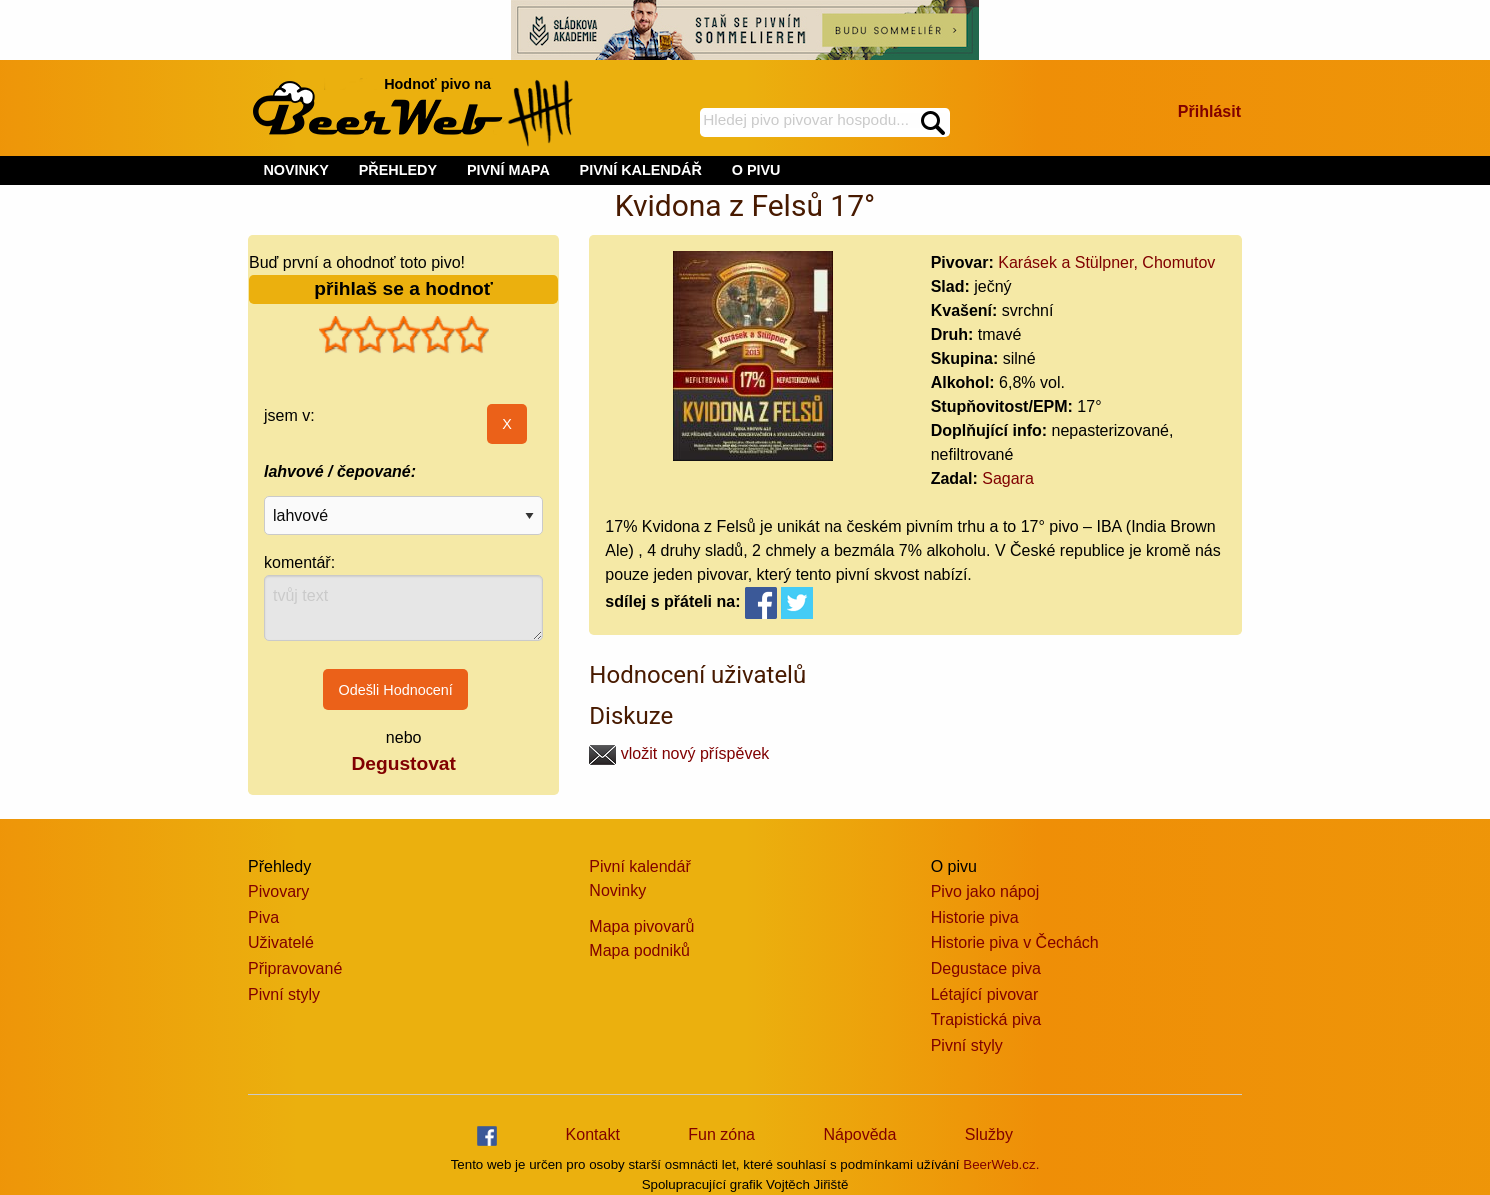 The width and height of the screenshot is (1490, 1195). What do you see at coordinates (989, 1134) in the screenshot?
I see `Služby` at bounding box center [989, 1134].